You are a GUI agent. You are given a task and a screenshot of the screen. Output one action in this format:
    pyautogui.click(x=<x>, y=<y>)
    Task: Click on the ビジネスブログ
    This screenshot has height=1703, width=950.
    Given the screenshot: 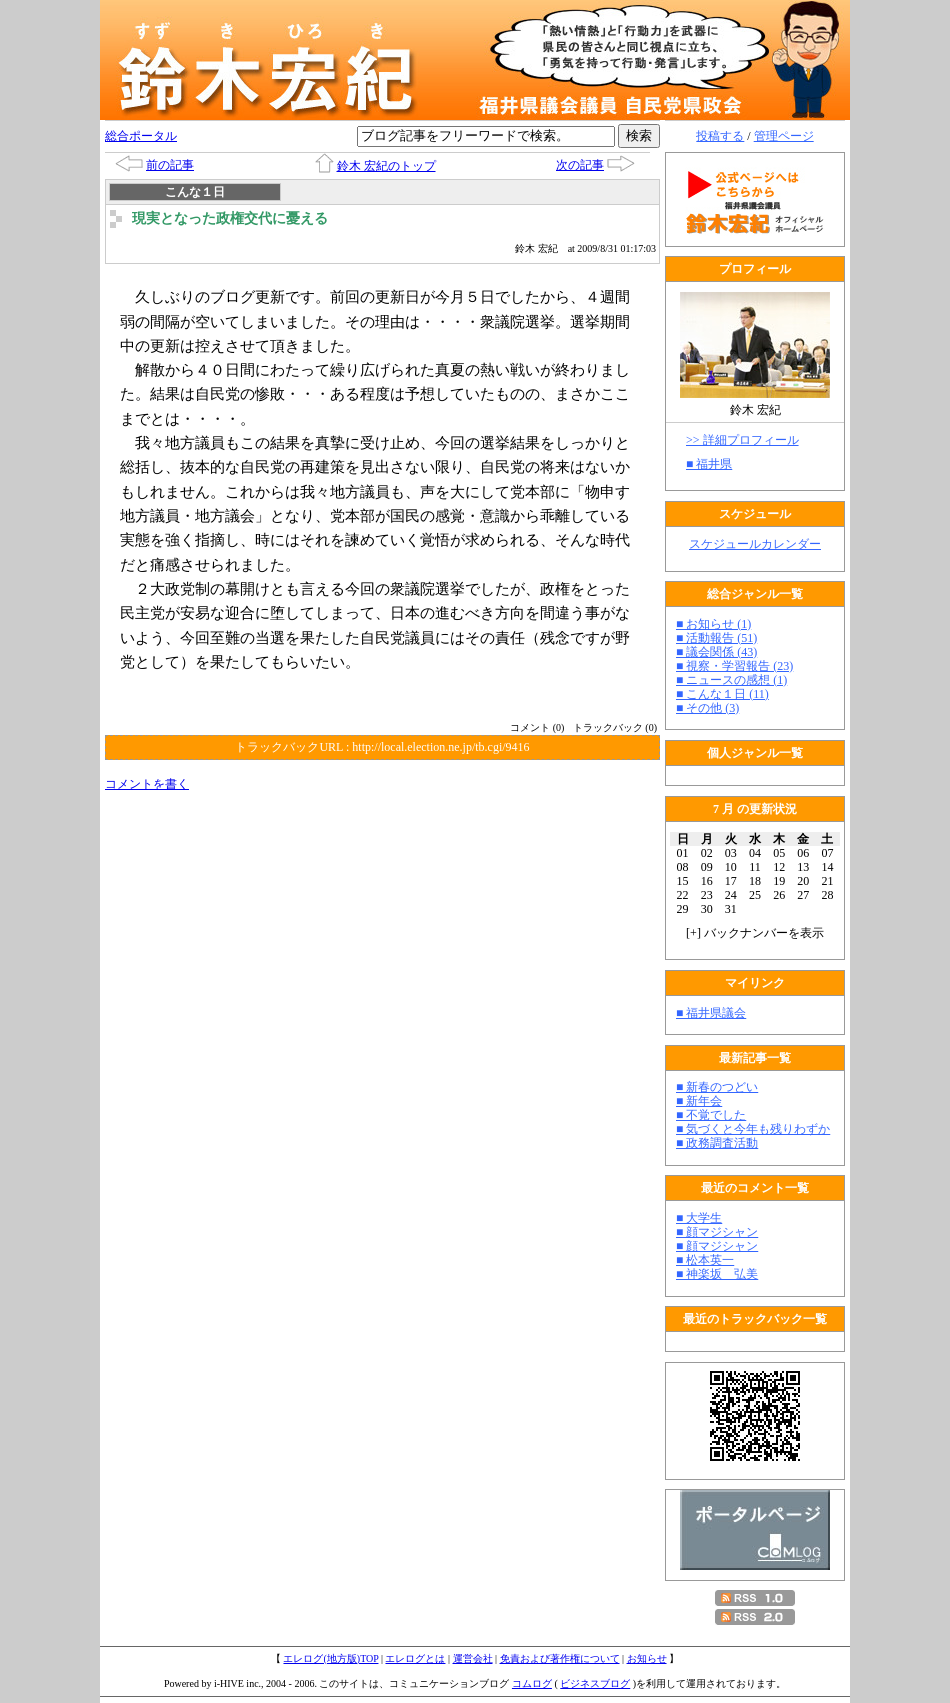 What is the action you would take?
    pyautogui.click(x=595, y=1683)
    